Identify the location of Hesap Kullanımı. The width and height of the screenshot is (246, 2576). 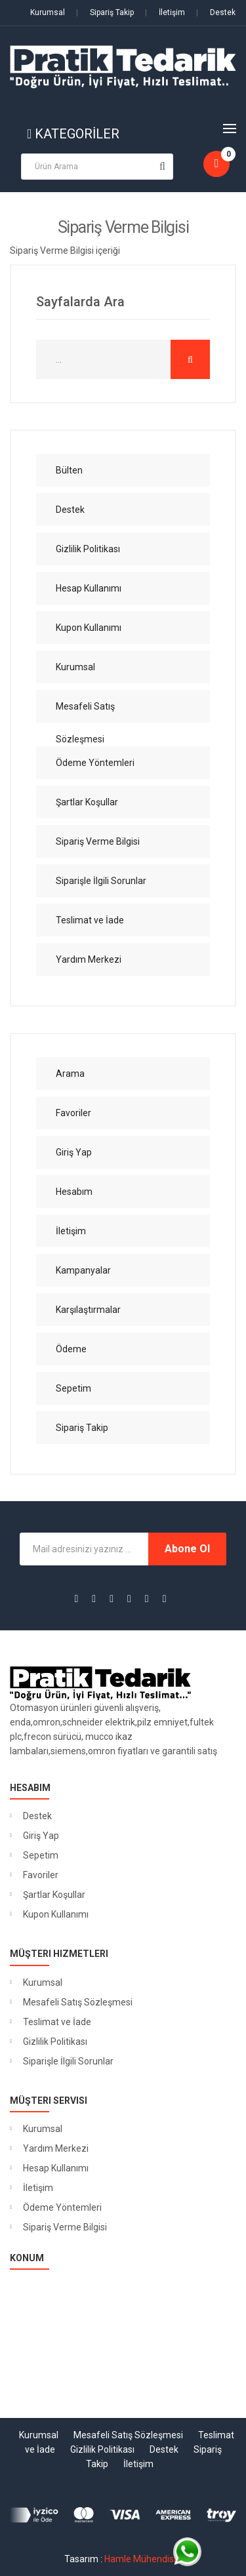
(56, 2168).